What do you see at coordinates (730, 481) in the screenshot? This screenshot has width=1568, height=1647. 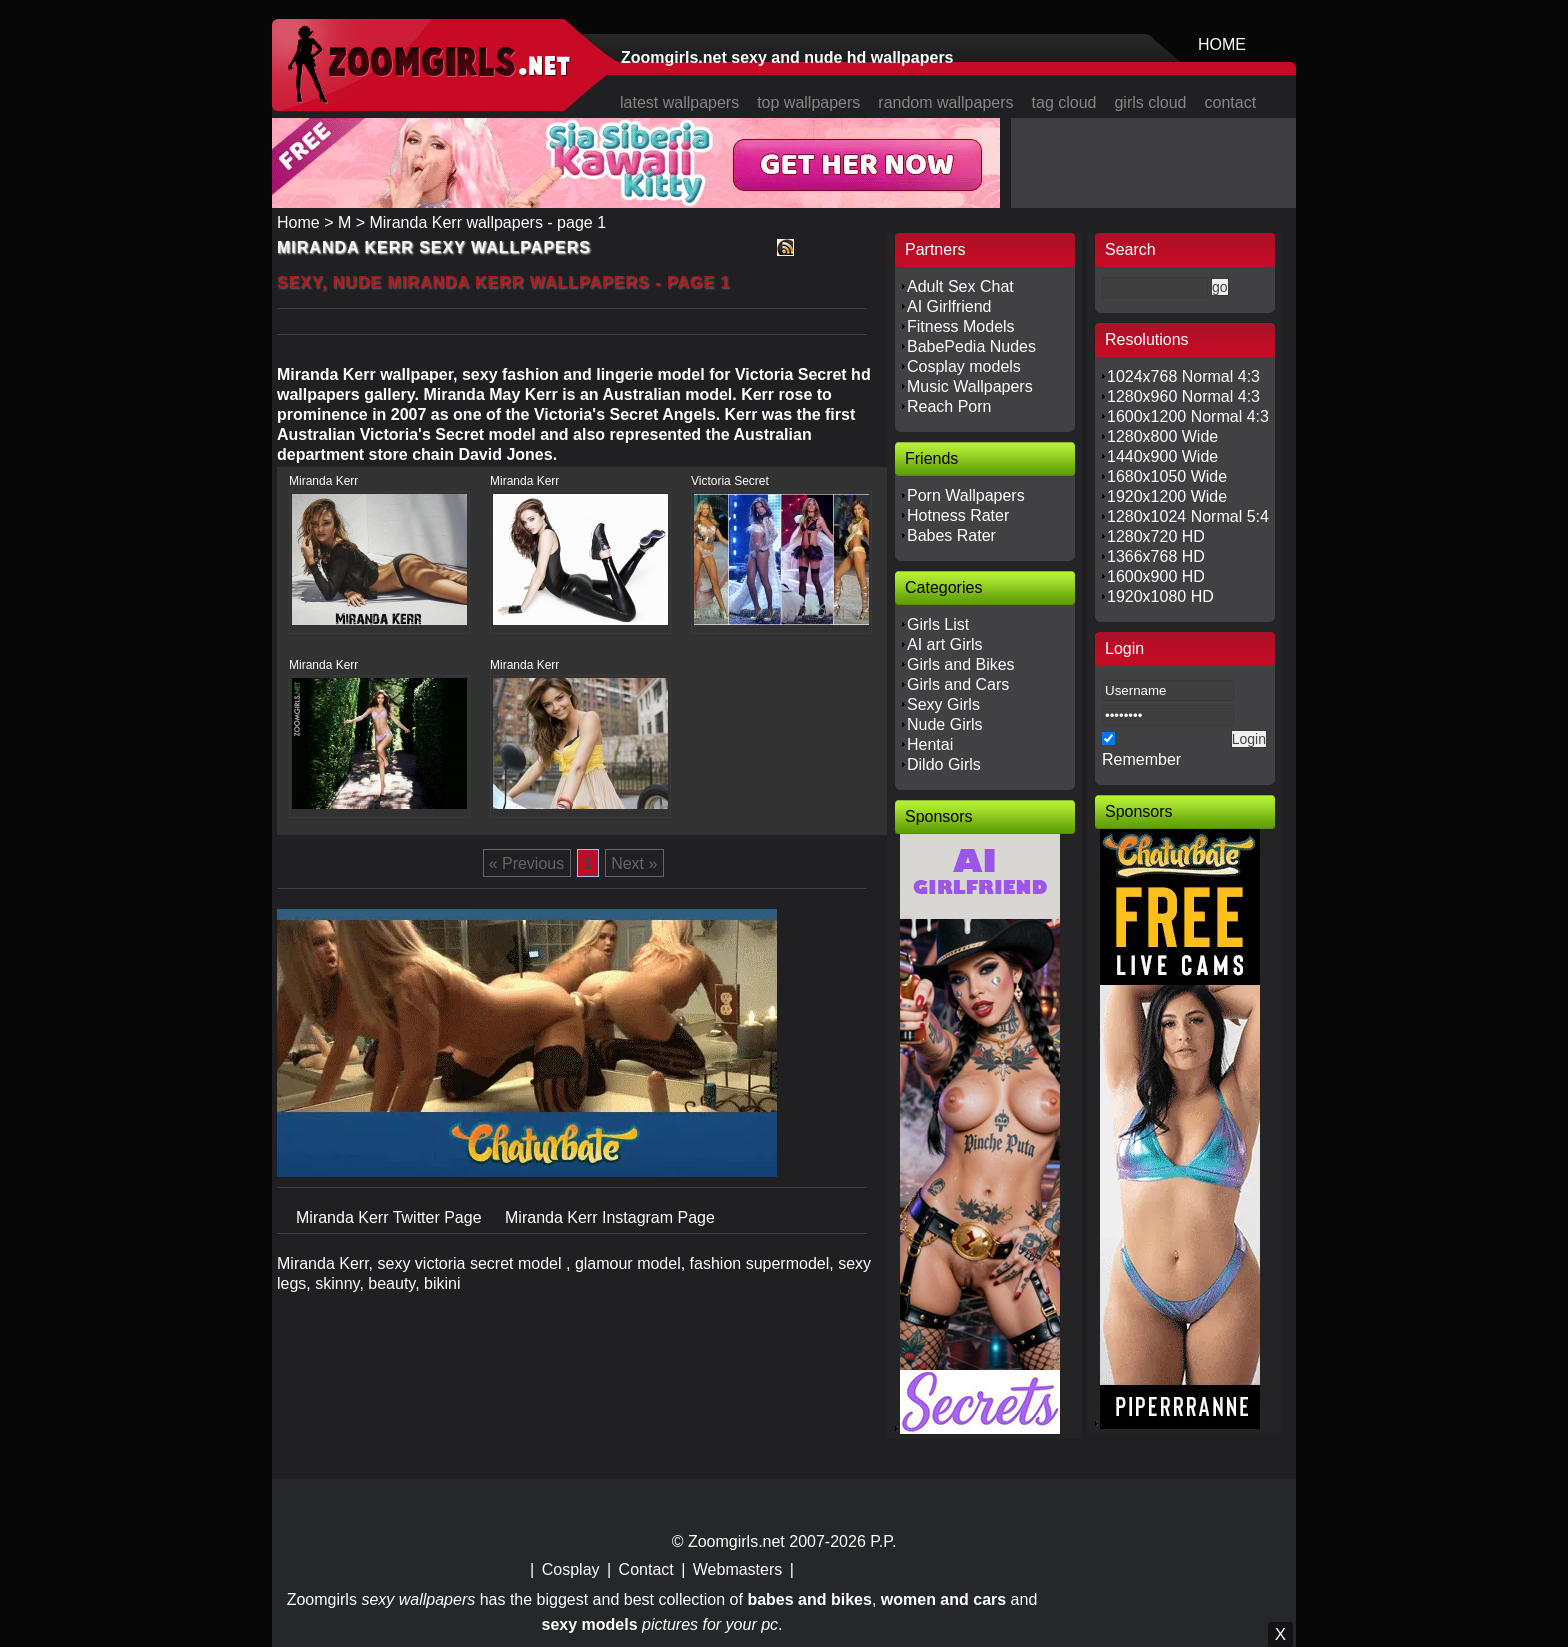 I see `Victoria Secret` at bounding box center [730, 481].